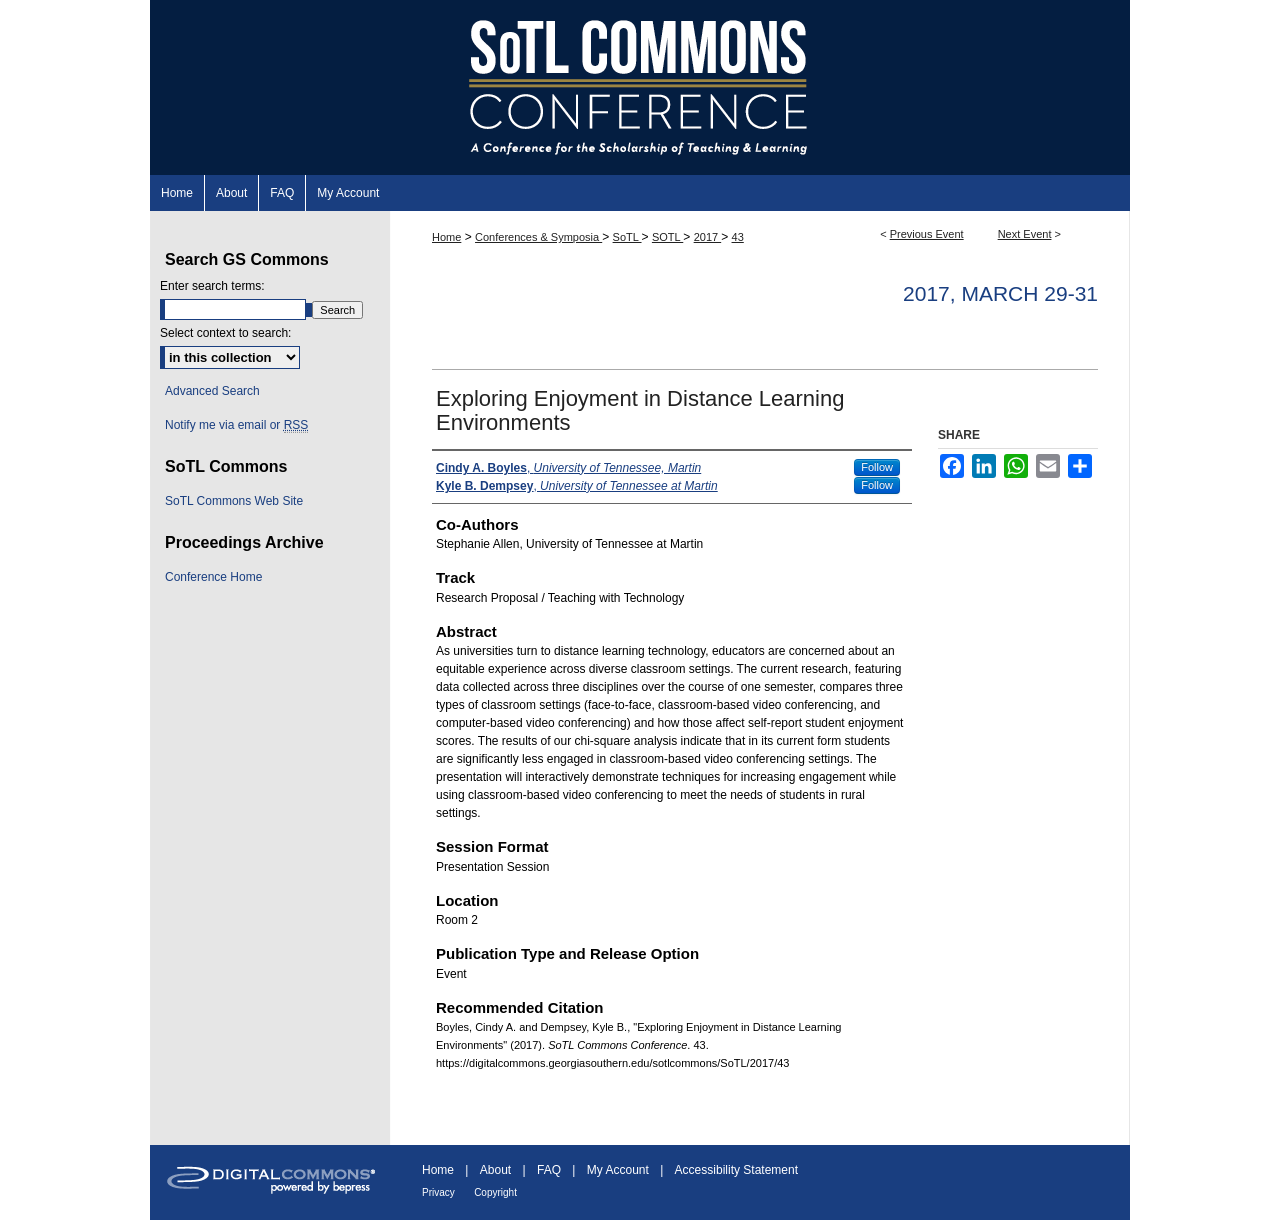 Image resolution: width=1280 pixels, height=1220 pixels. I want to click on My Account, so click(618, 1170).